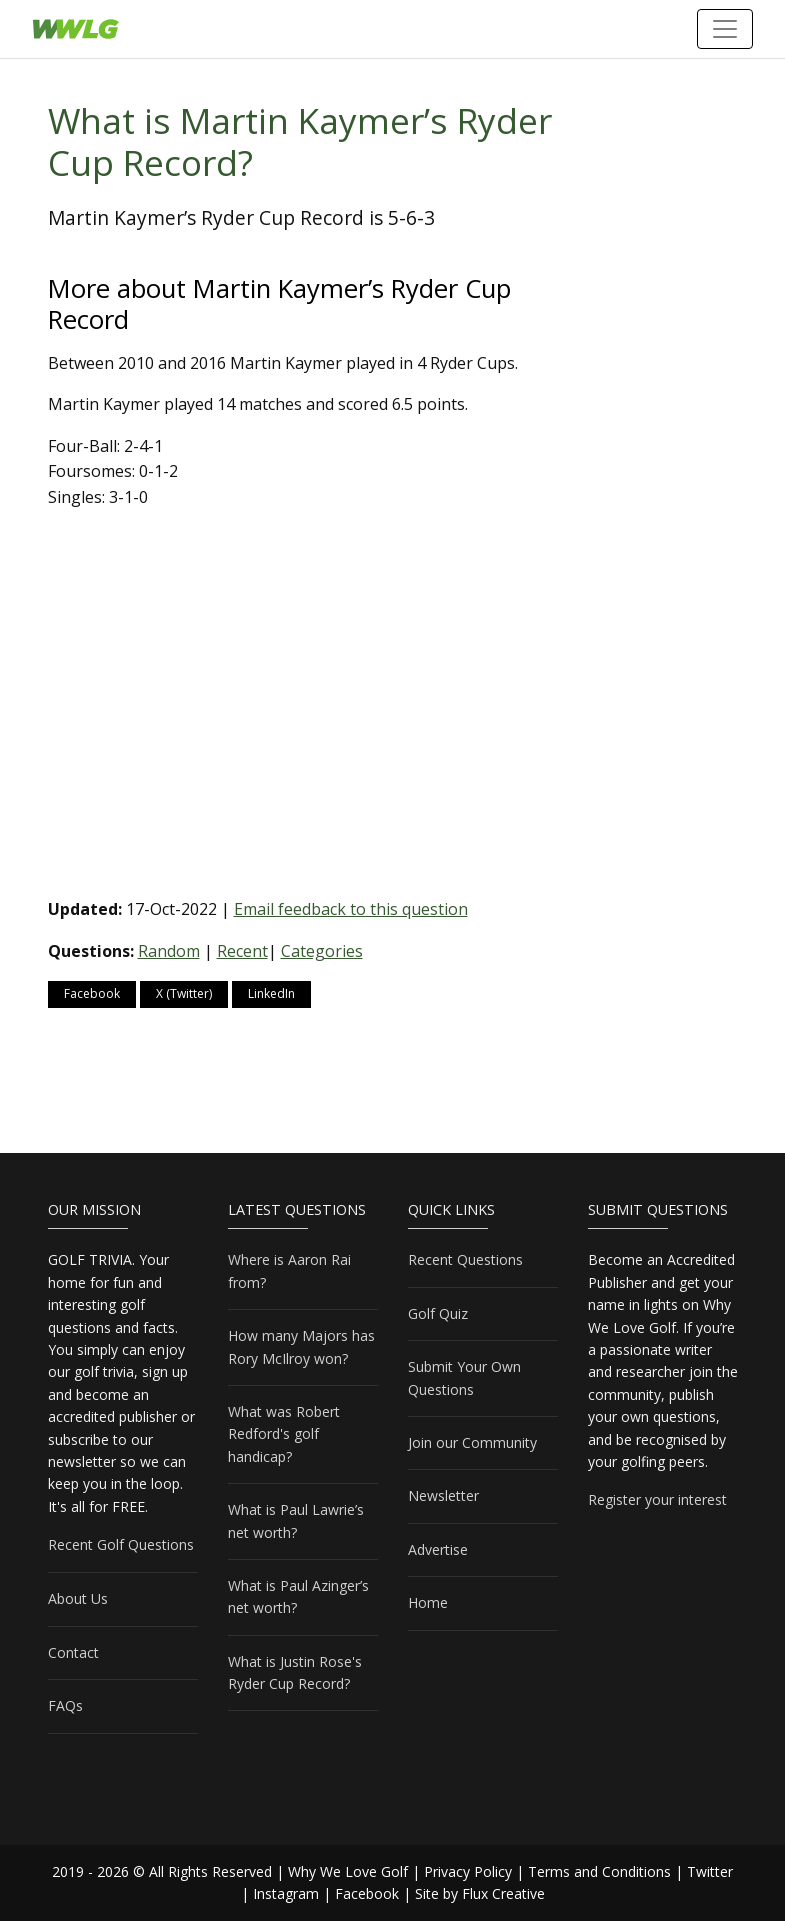 This screenshot has width=785, height=1921. Describe the element at coordinates (468, 1871) in the screenshot. I see `Privacy Policy` at that location.